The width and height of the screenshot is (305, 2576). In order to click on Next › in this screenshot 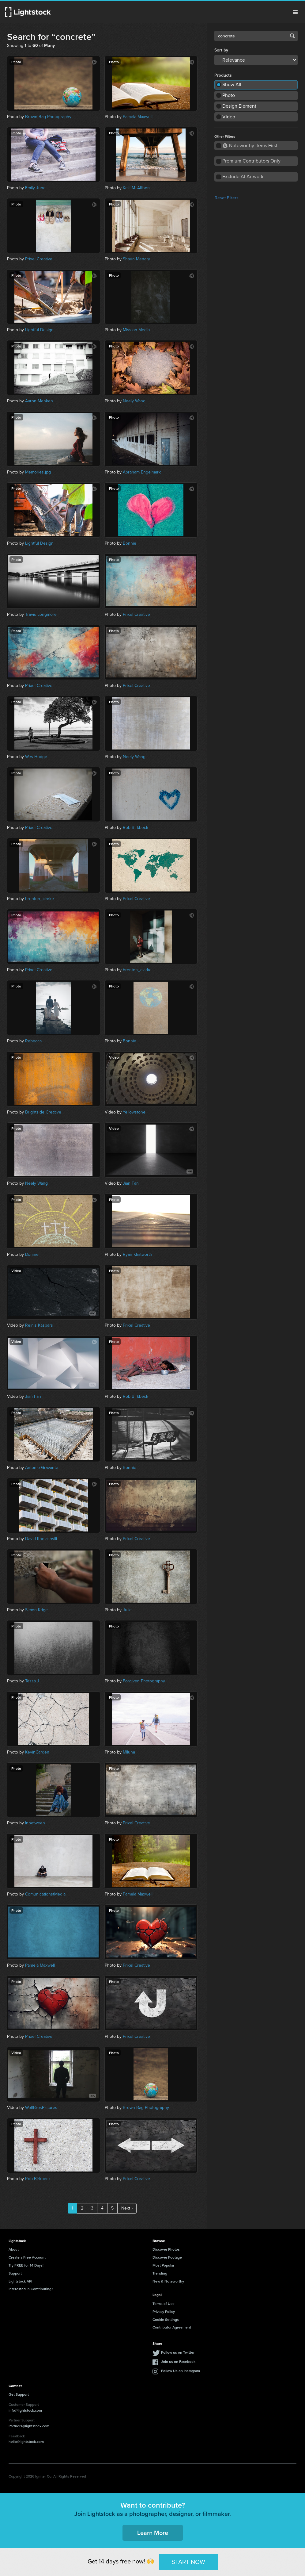, I will do `click(127, 2208)`.